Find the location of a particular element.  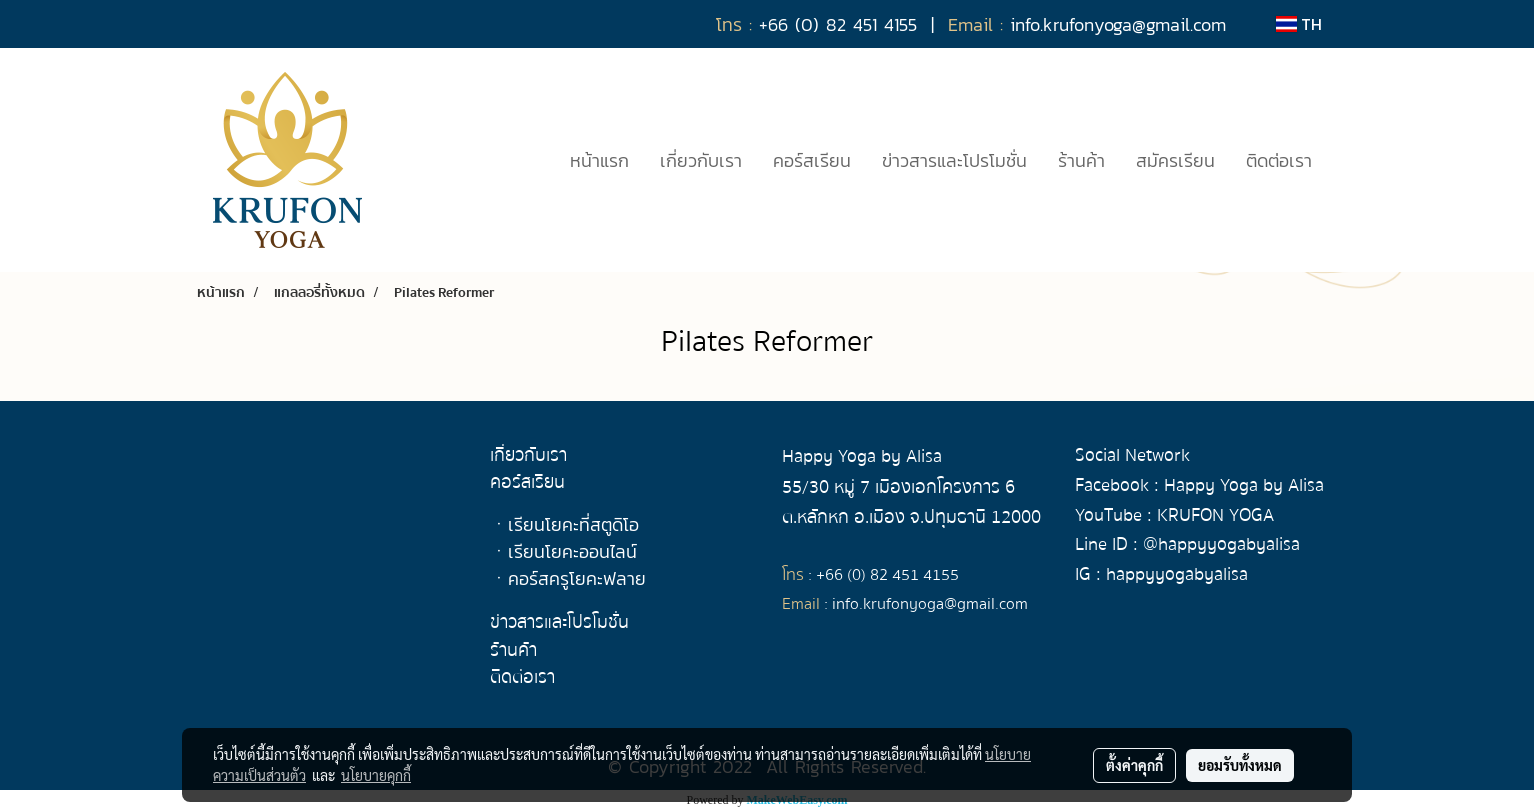

สมัครเรียน is located at coordinates (1175, 160).